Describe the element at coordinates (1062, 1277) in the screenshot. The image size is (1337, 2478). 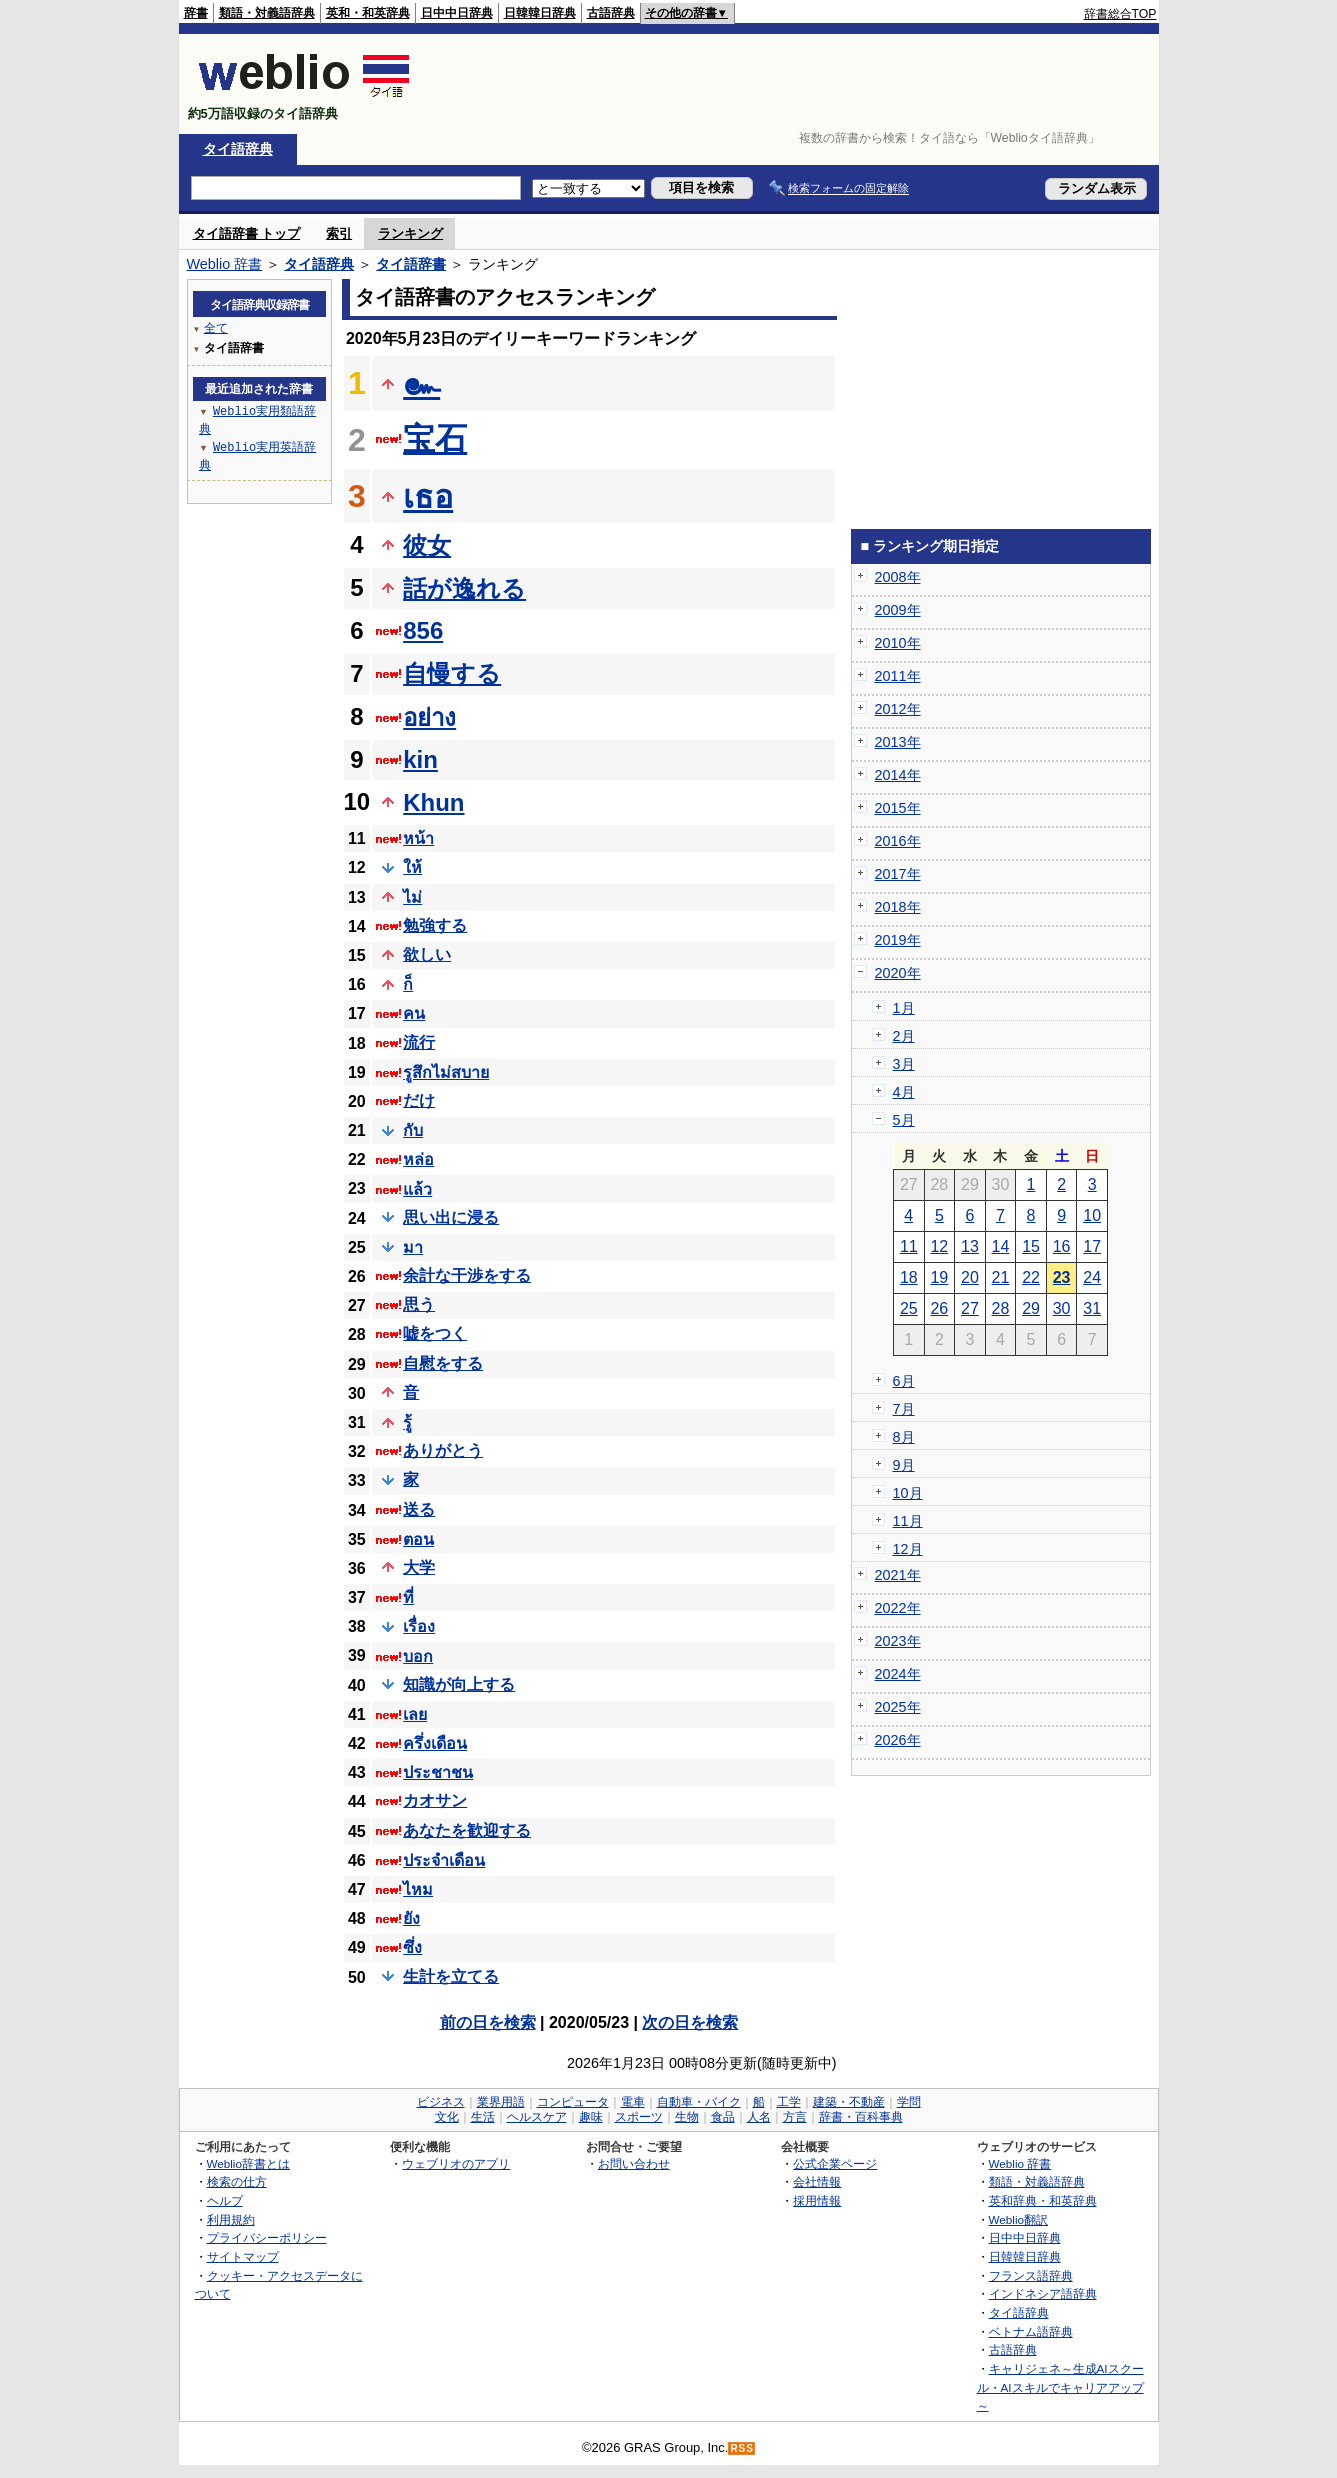
I see `23` at that location.